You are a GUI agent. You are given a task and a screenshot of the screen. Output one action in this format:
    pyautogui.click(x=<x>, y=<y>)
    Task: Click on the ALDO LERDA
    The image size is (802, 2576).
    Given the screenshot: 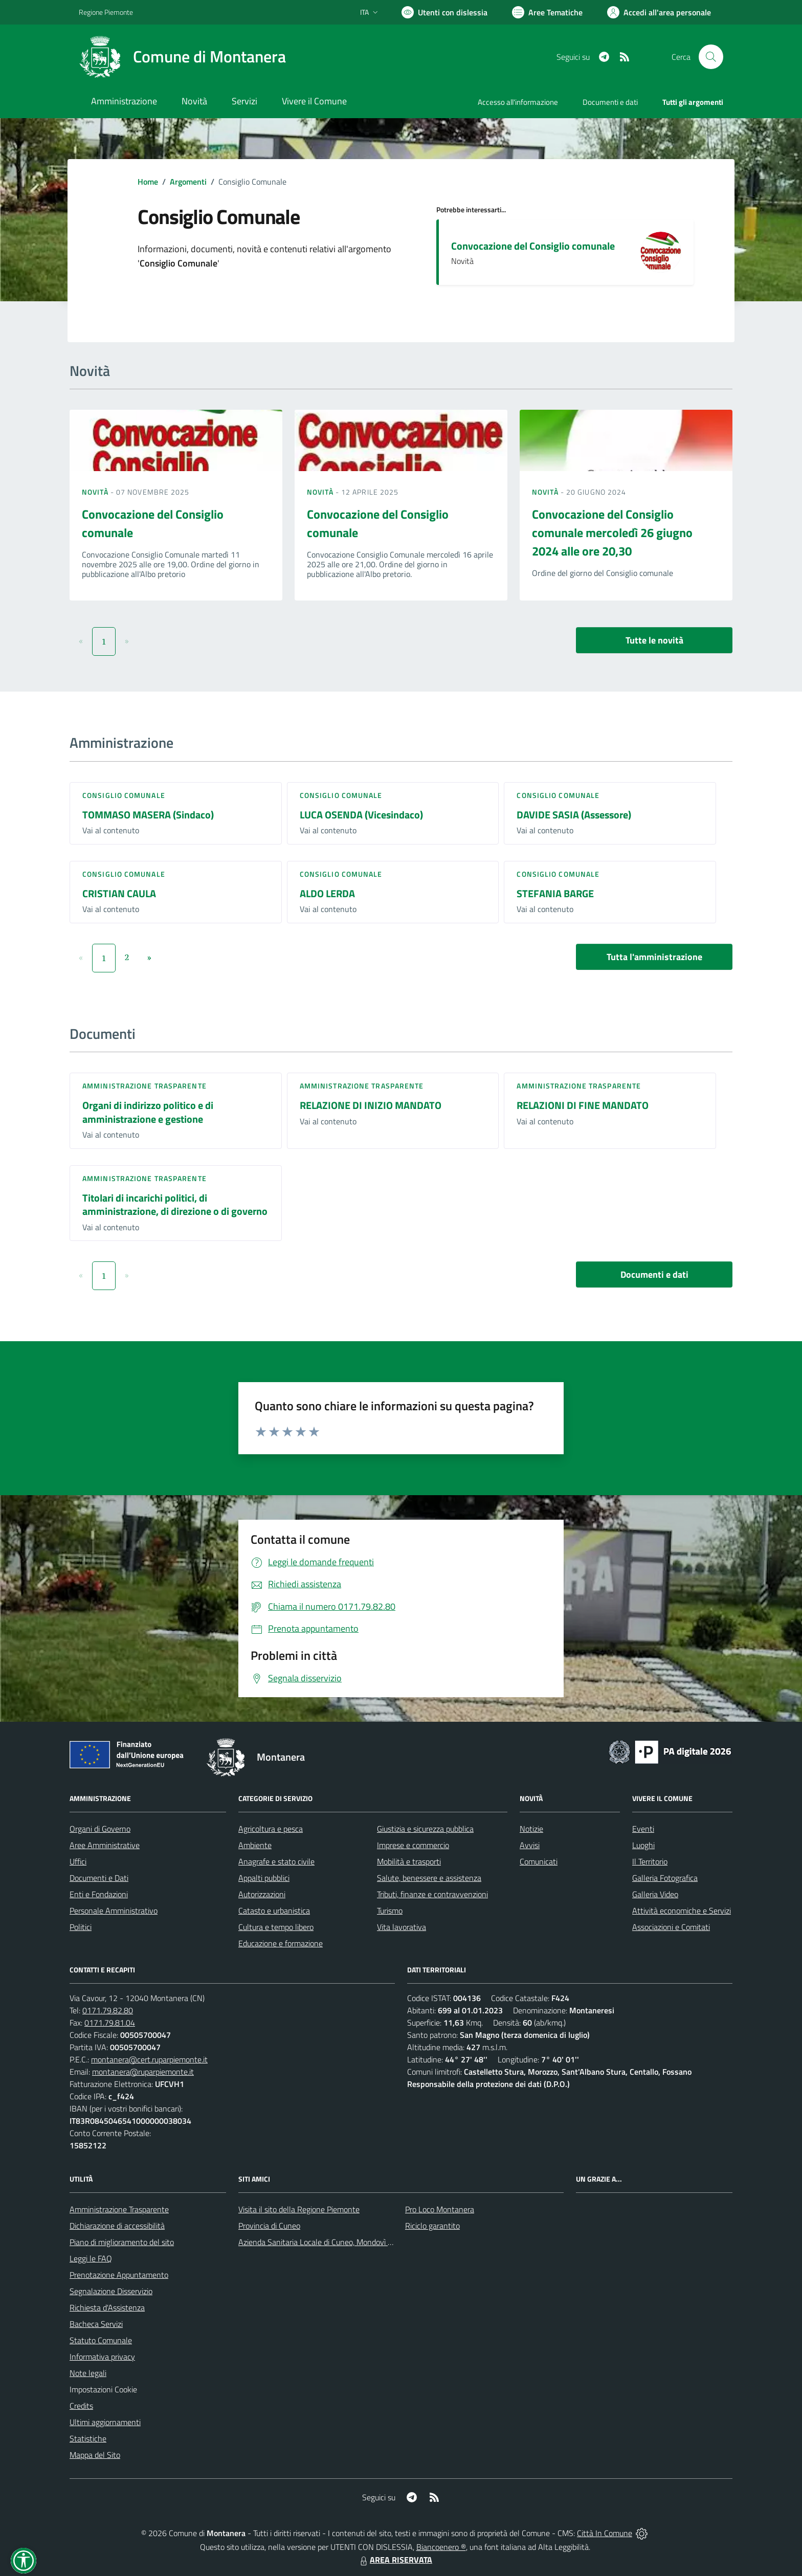 What is the action you would take?
    pyautogui.click(x=327, y=893)
    